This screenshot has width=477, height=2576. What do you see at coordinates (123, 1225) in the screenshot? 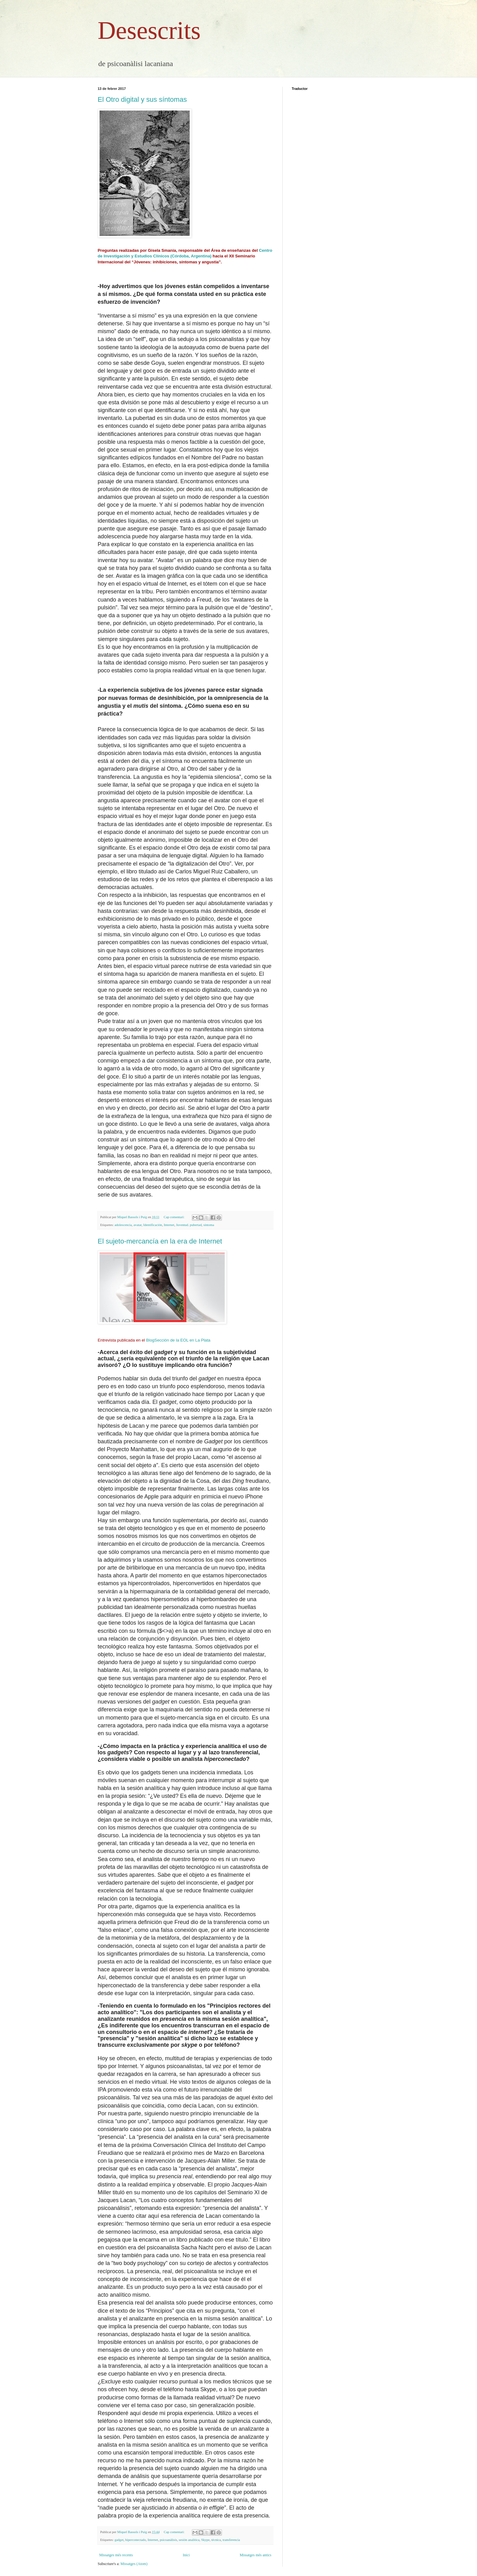
I see `adolescencia` at bounding box center [123, 1225].